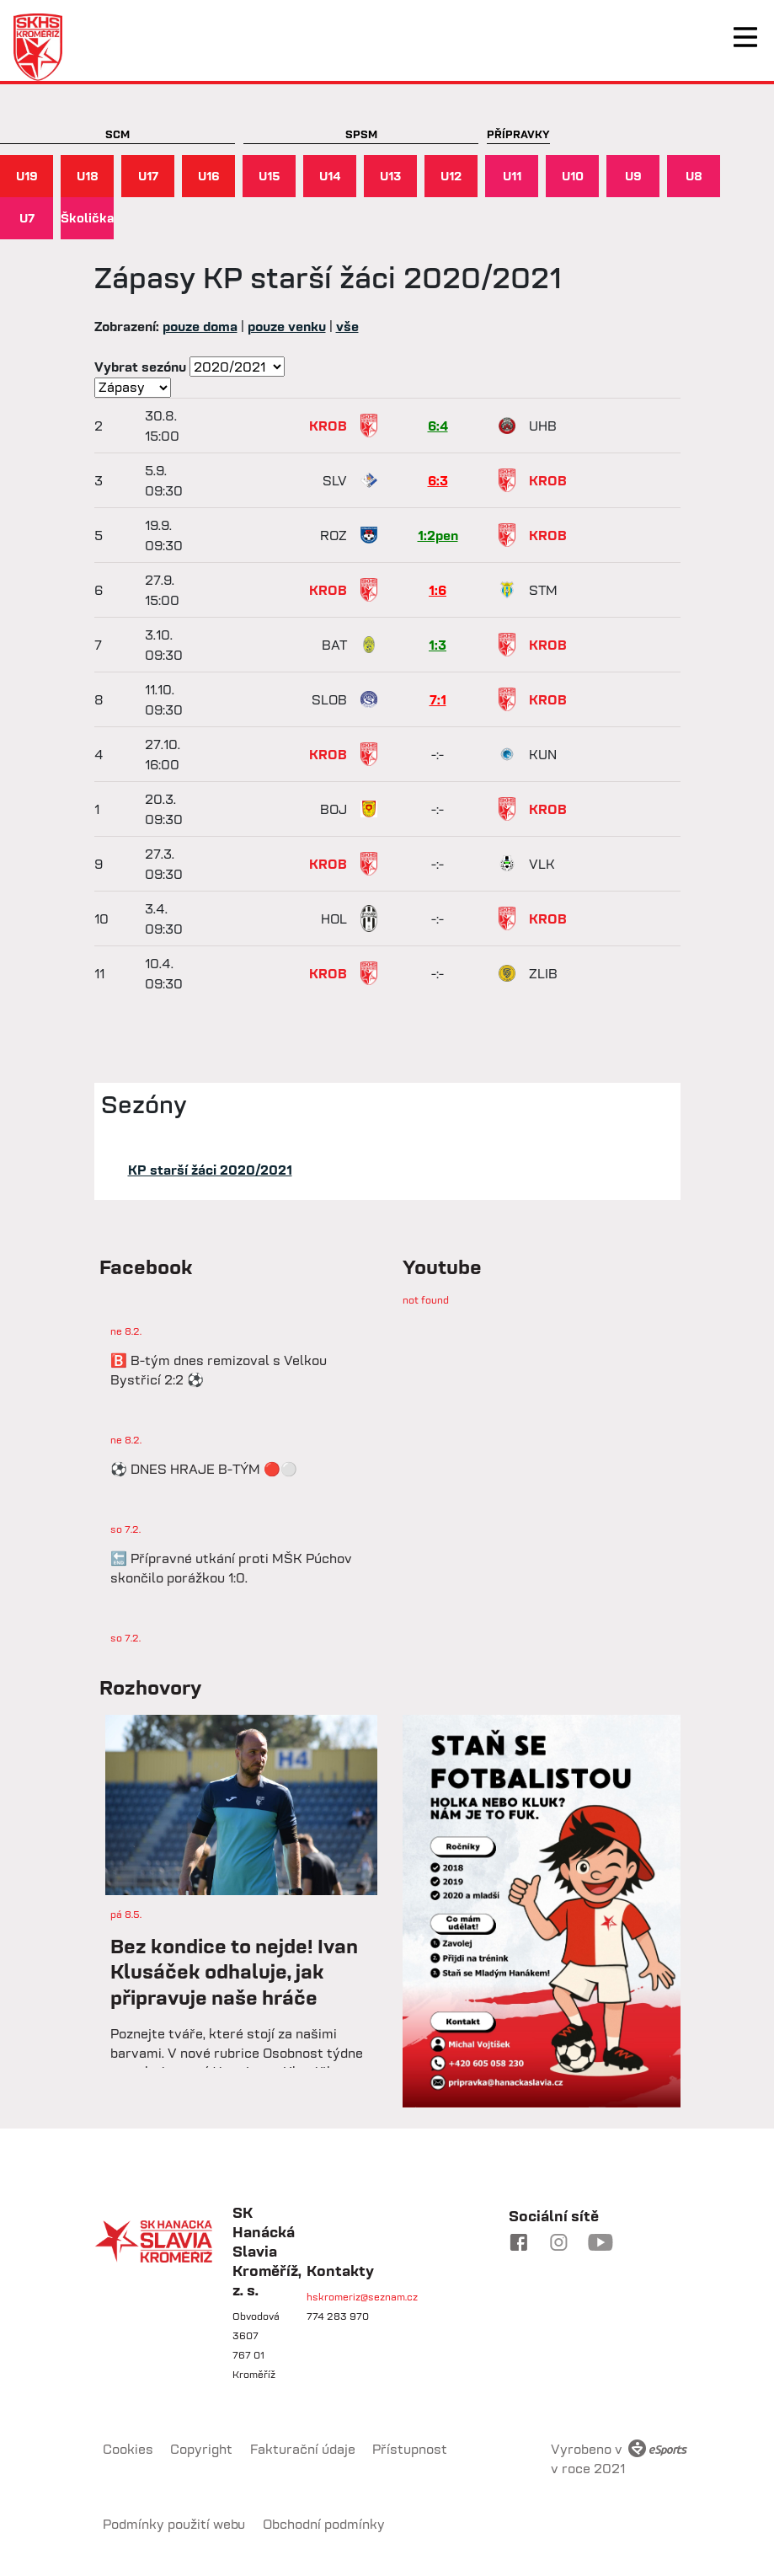  Describe the element at coordinates (347, 326) in the screenshot. I see `vše` at that location.